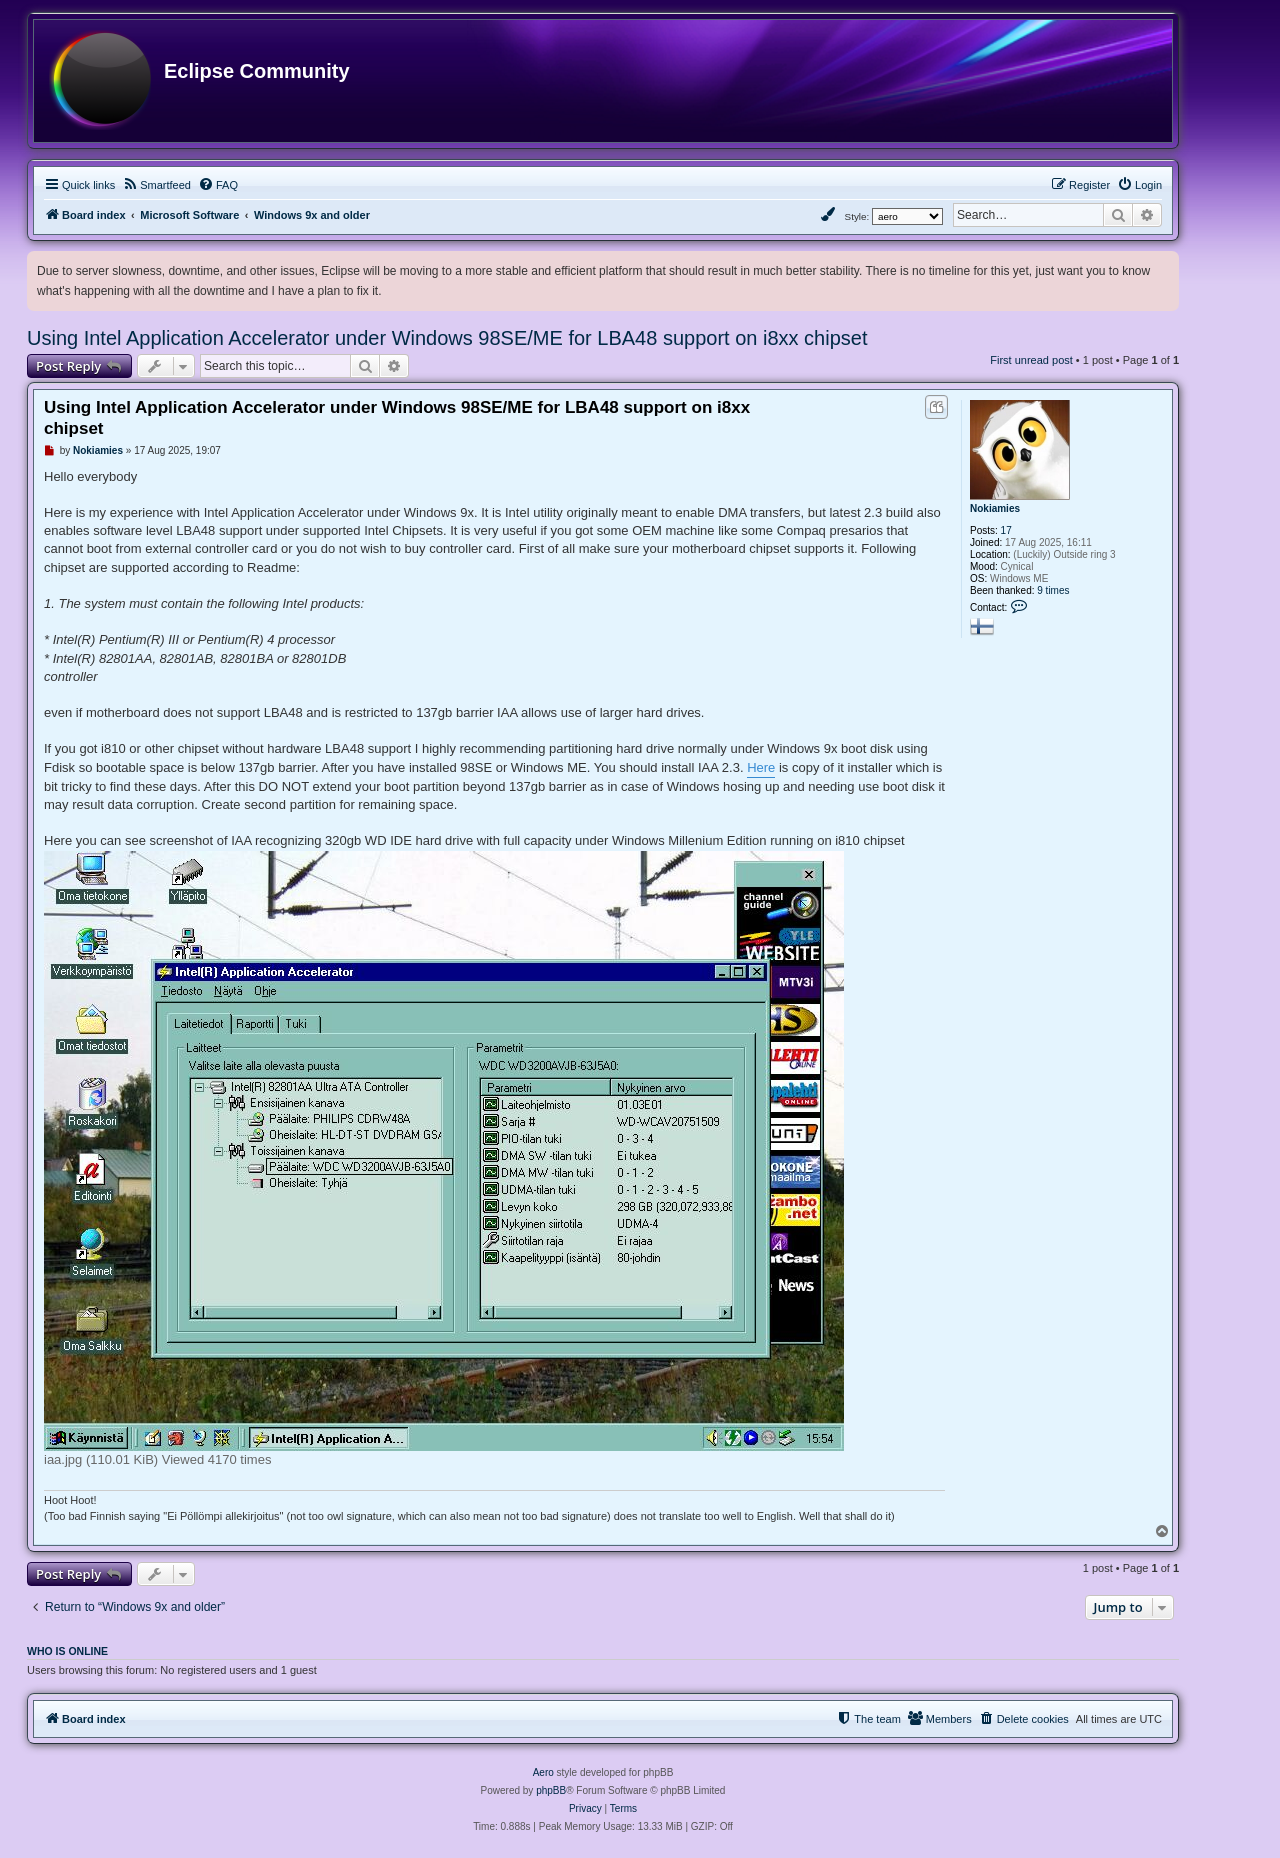 The width and height of the screenshot is (1280, 1858). What do you see at coordinates (1053, 590) in the screenshot?
I see `9 times` at bounding box center [1053, 590].